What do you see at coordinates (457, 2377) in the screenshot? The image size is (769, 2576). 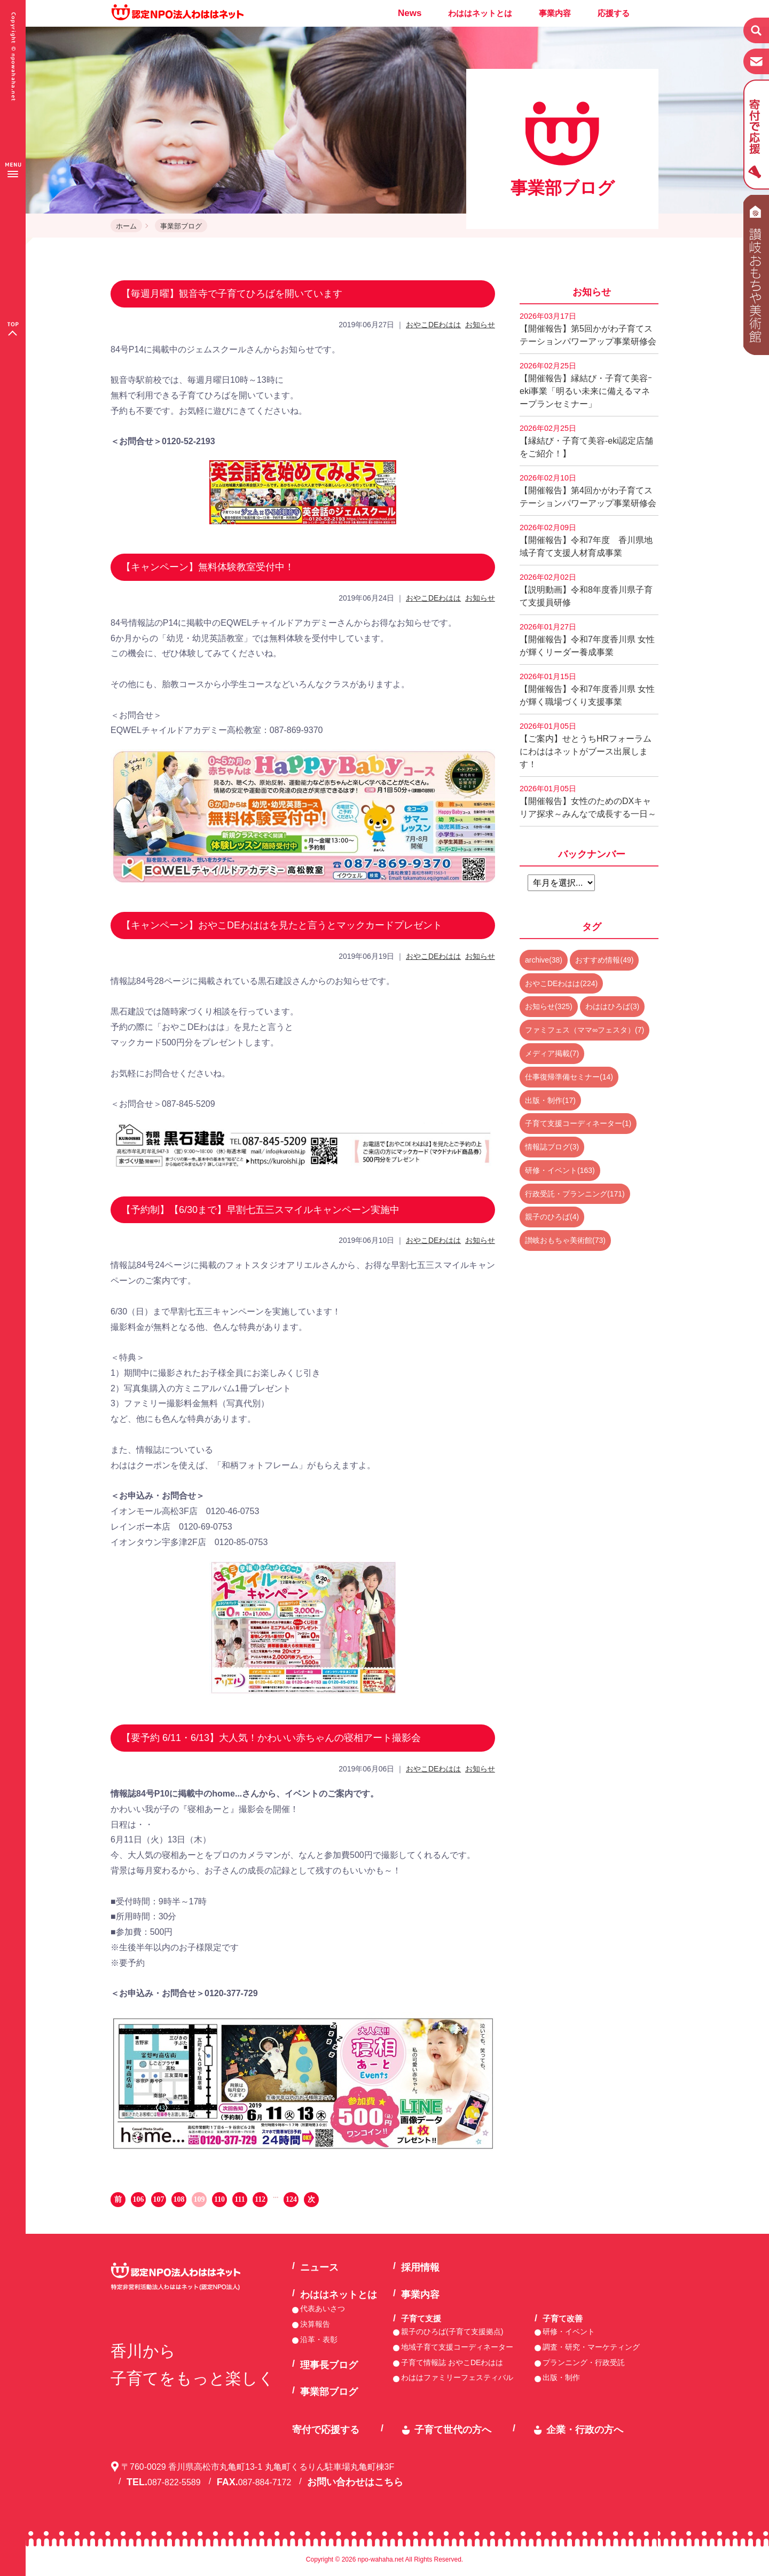 I see `わははファミリーフェスティバル` at bounding box center [457, 2377].